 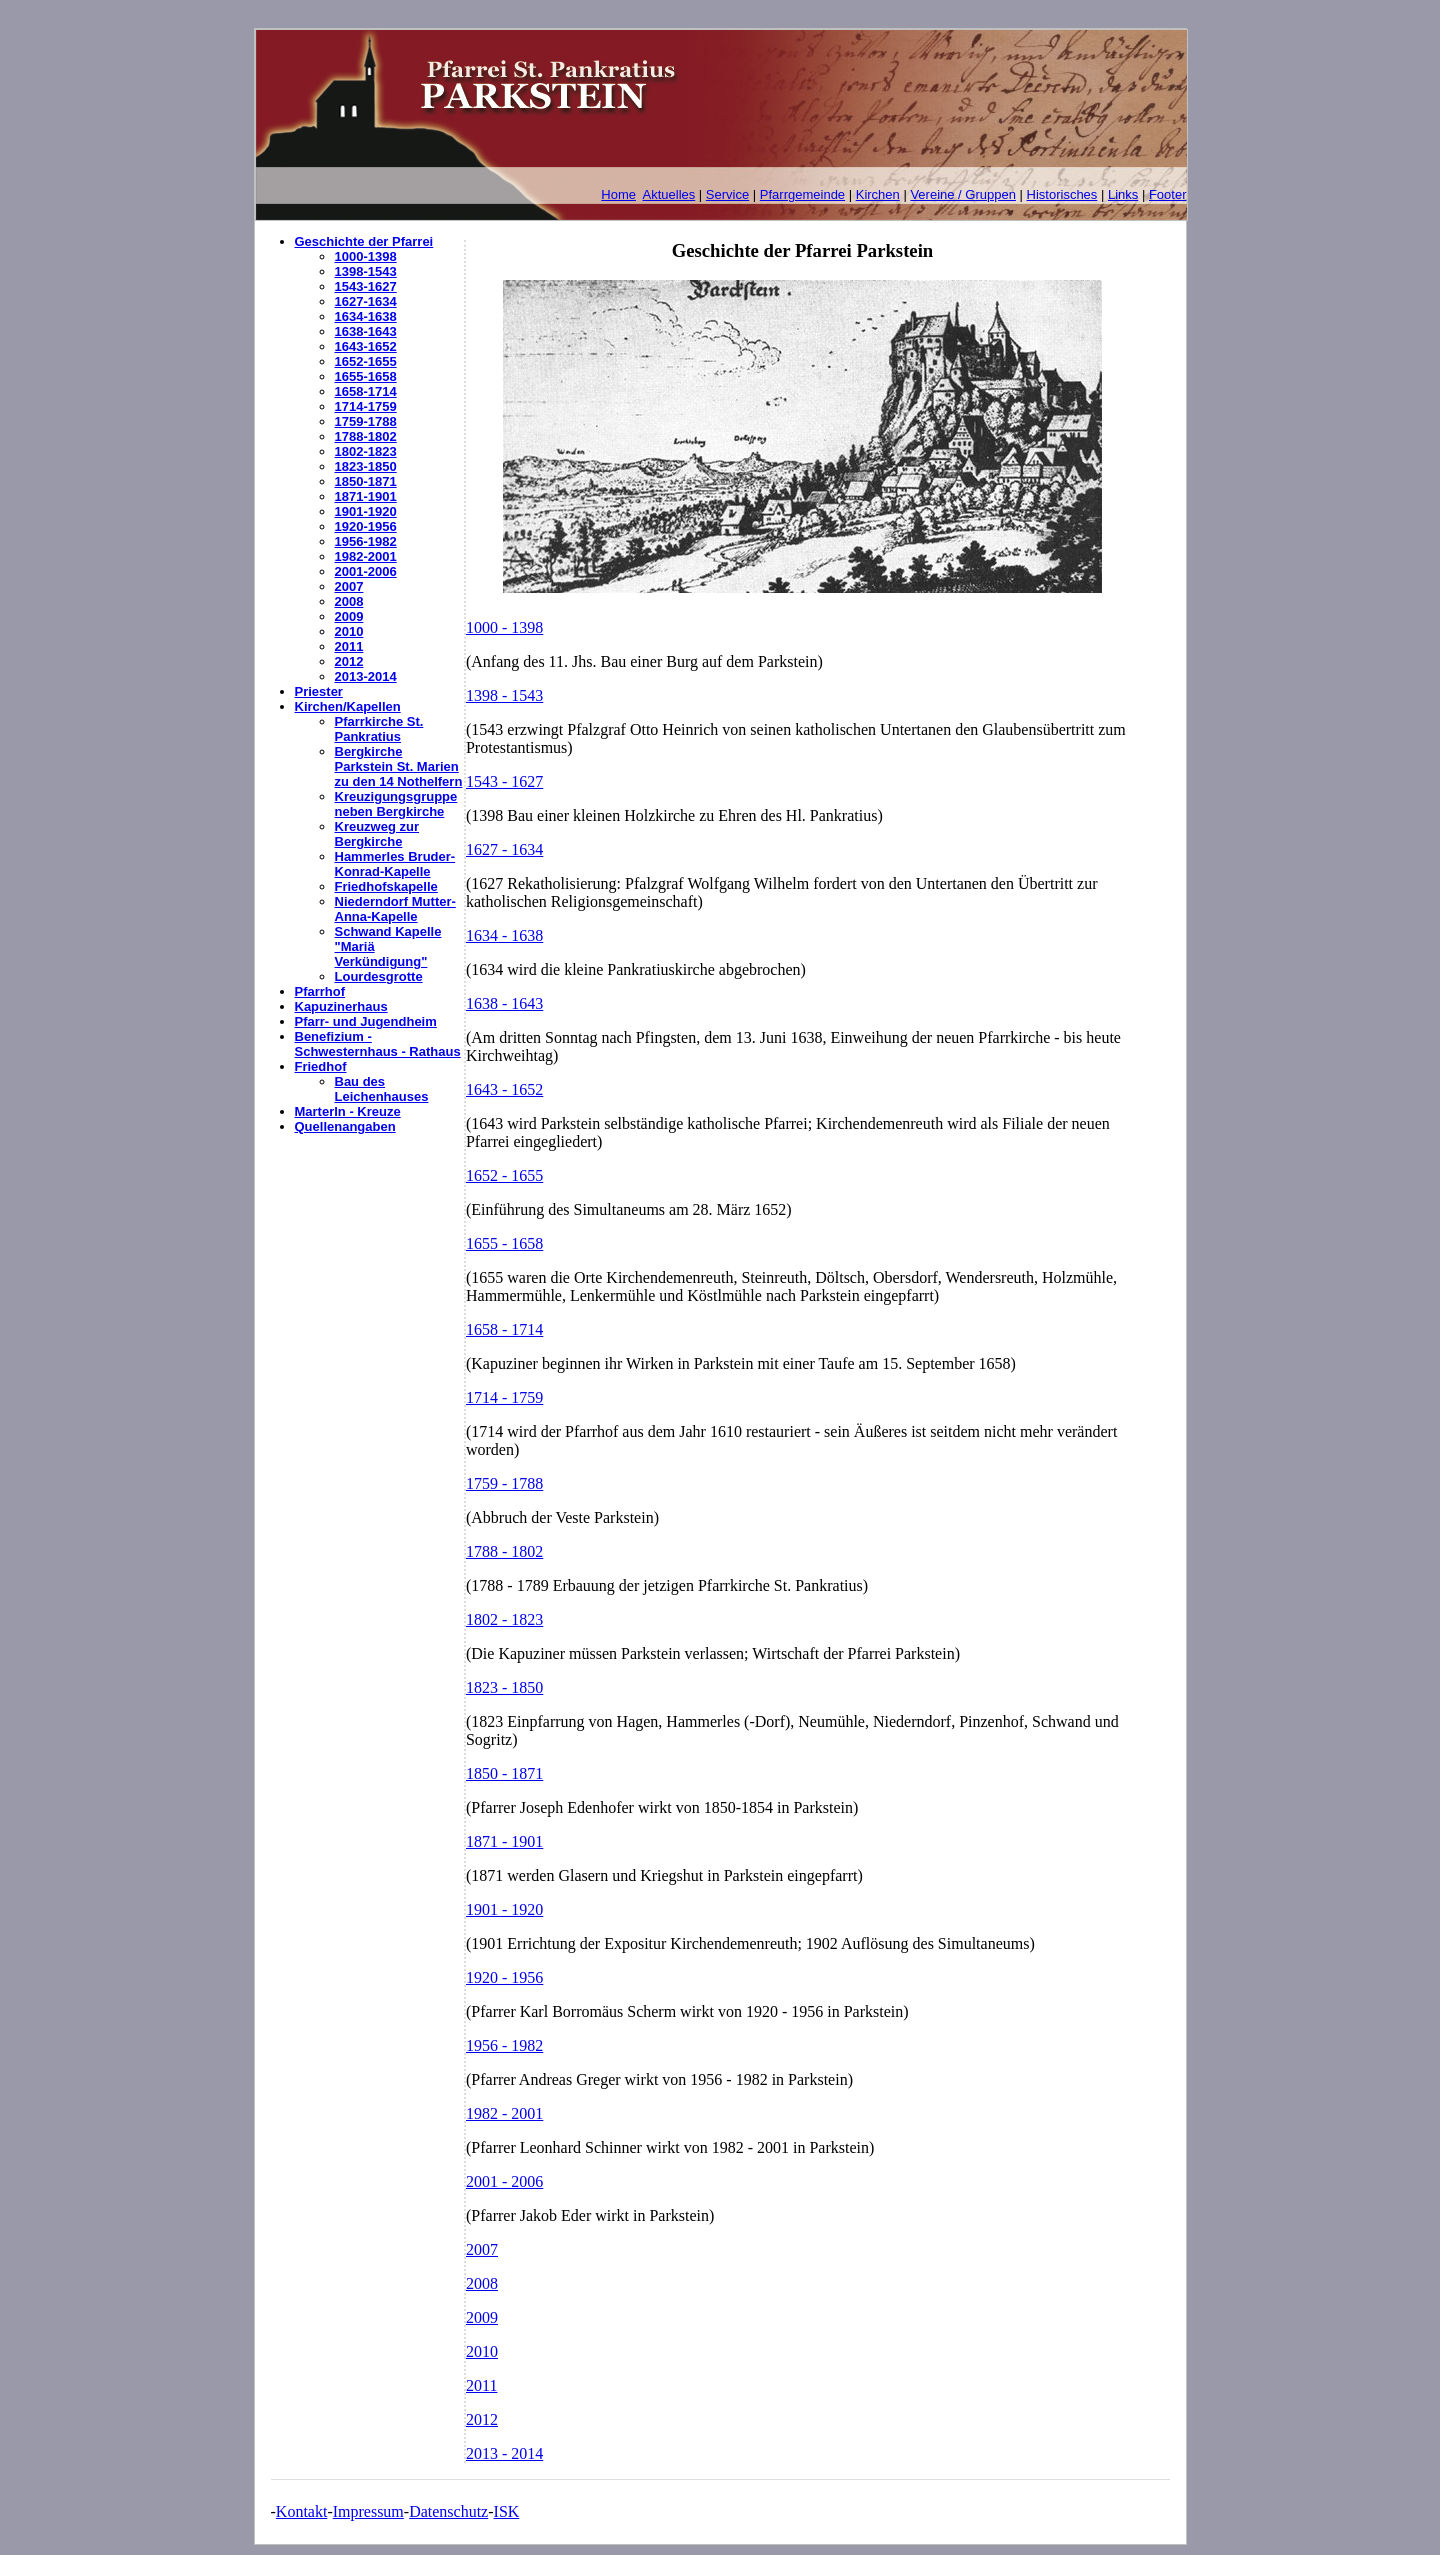 I want to click on 1823-1850, so click(x=366, y=466).